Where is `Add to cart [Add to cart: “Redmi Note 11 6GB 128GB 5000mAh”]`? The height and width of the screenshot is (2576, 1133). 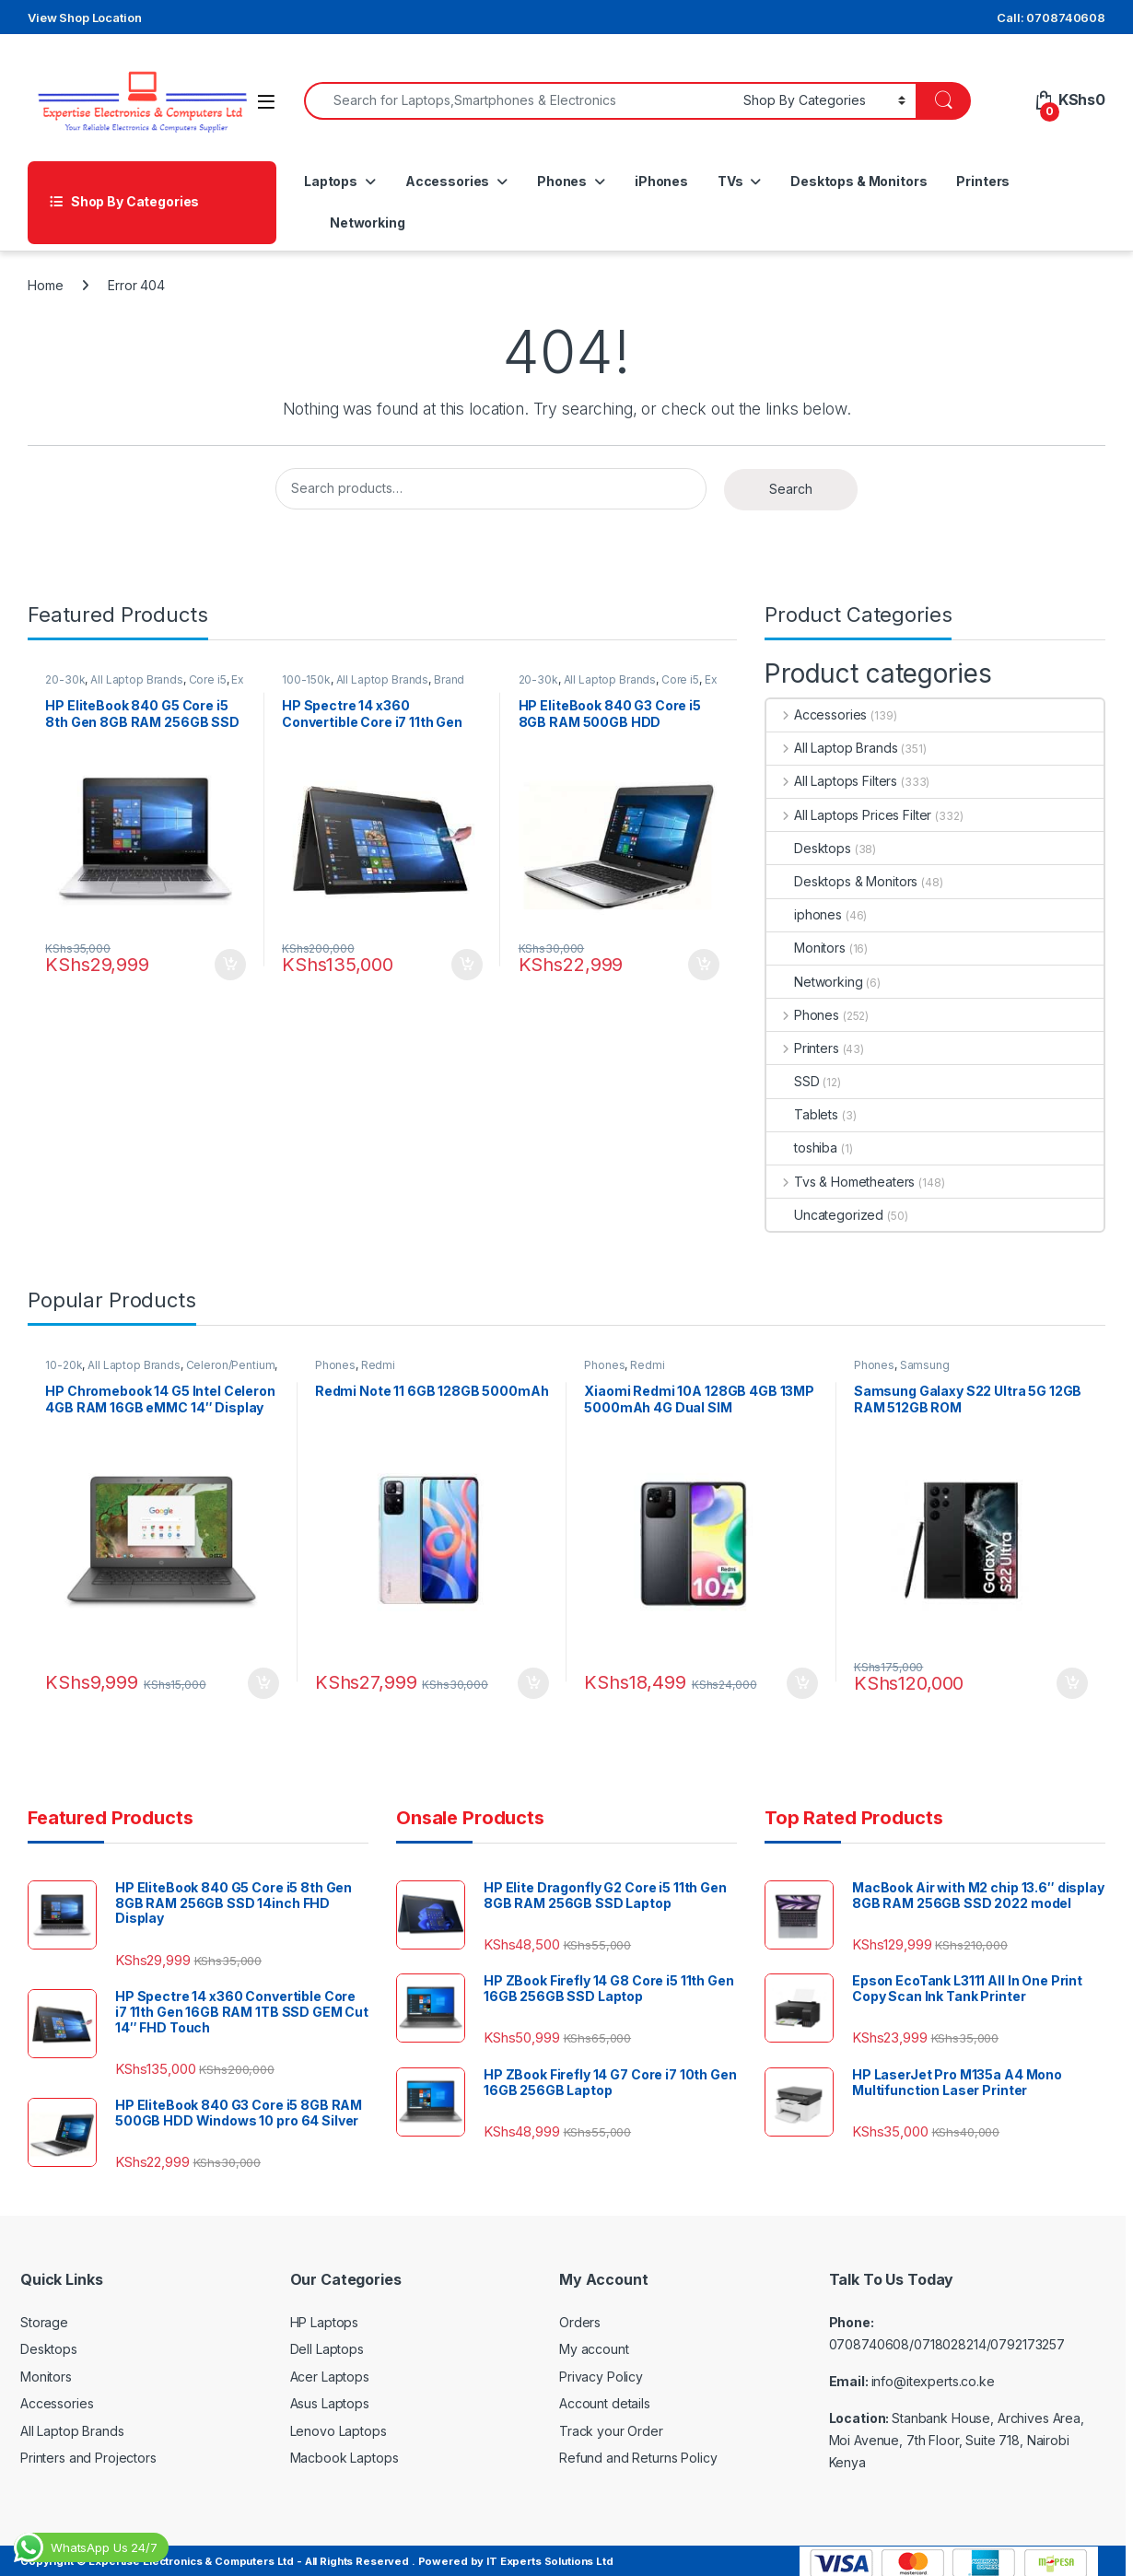 Add to cart [Add to cart: “Redmi Note 11 6GB 128GB 5000mAh”] is located at coordinates (528, 1676).